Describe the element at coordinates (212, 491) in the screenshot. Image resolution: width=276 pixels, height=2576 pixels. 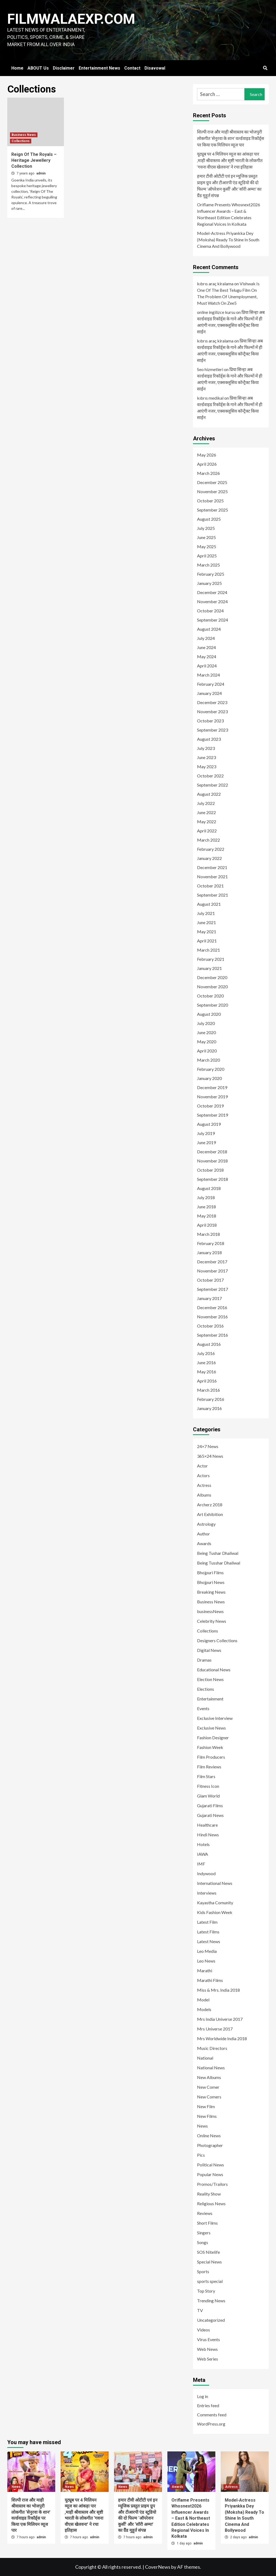
I see `November 2025` at that location.